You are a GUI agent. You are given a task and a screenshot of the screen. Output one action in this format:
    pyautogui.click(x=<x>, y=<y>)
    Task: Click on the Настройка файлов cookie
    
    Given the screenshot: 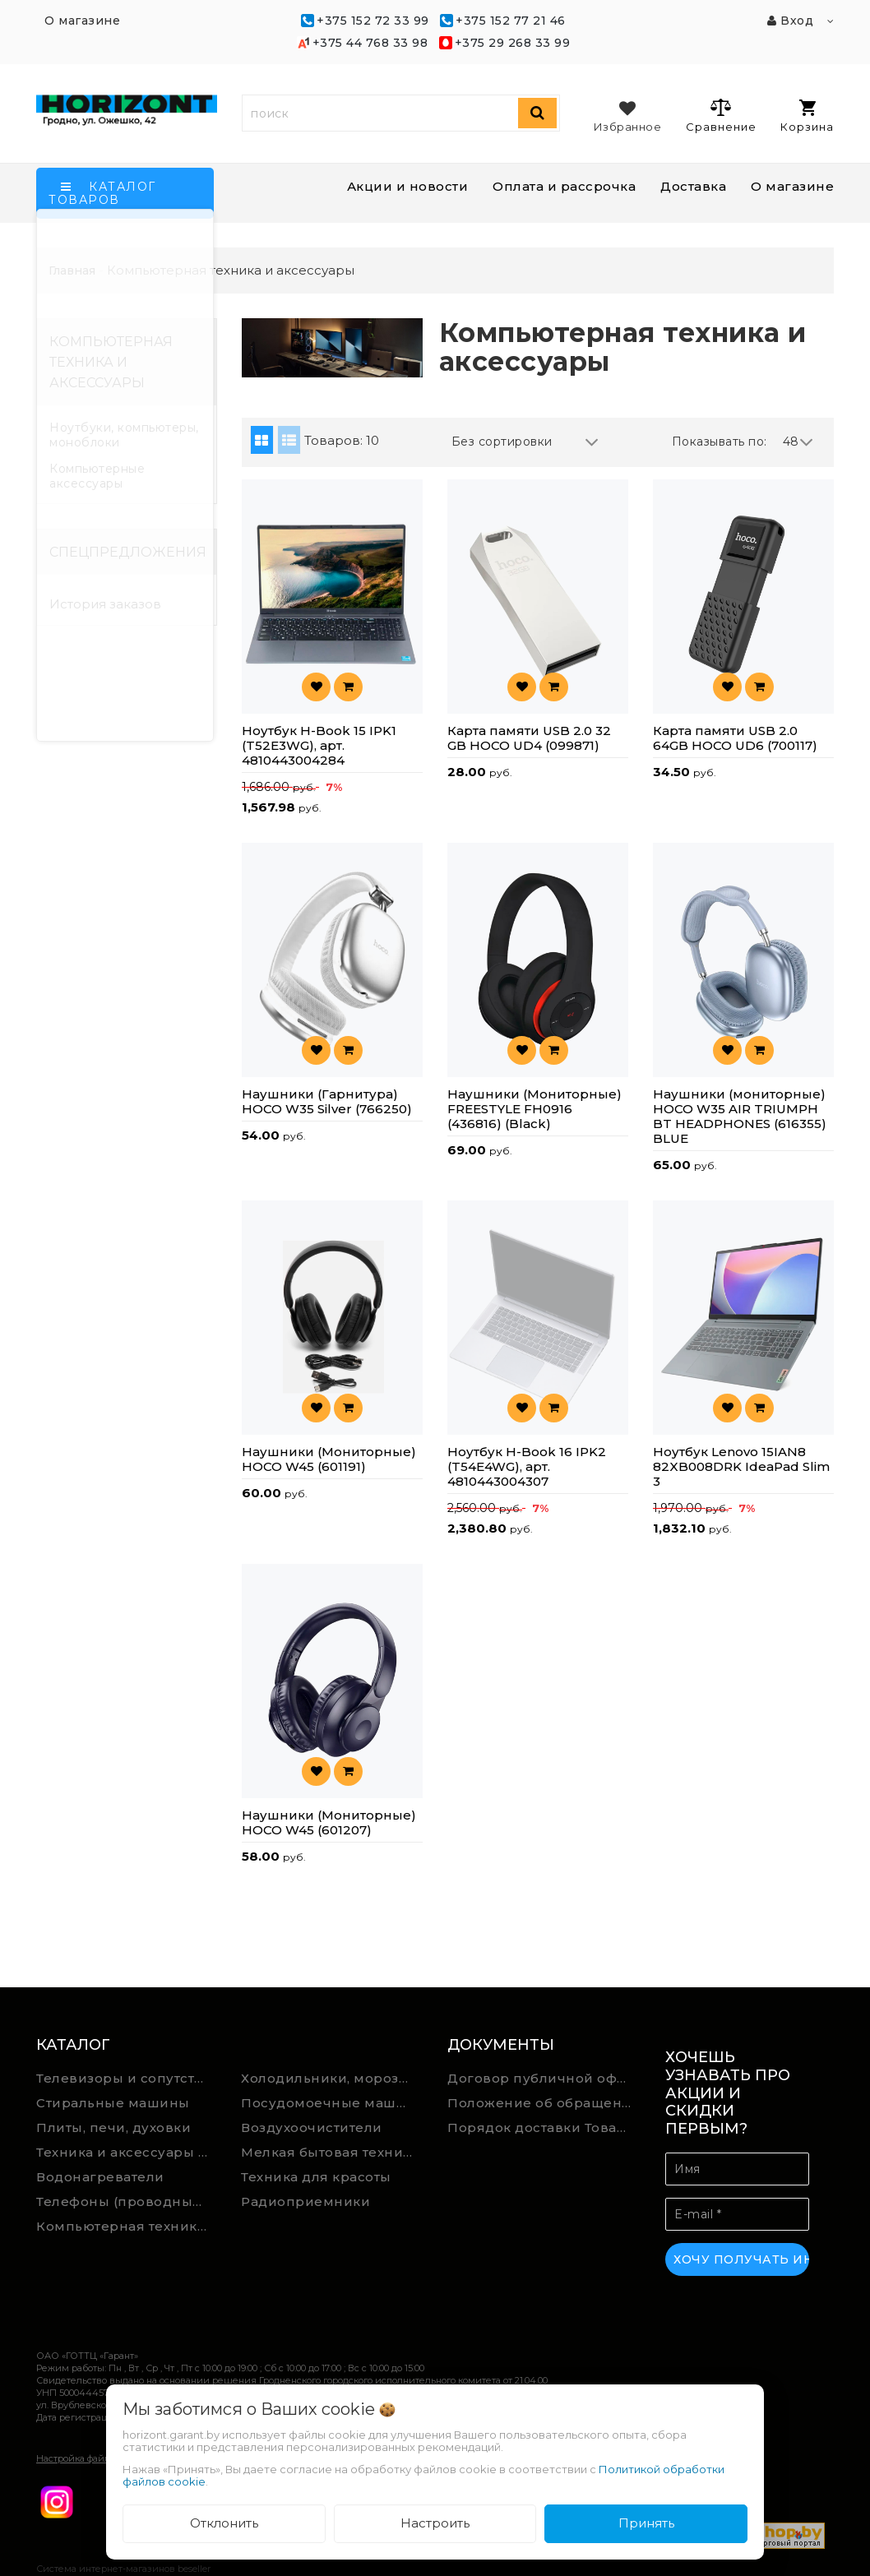 What is the action you would take?
    pyautogui.click(x=93, y=2458)
    